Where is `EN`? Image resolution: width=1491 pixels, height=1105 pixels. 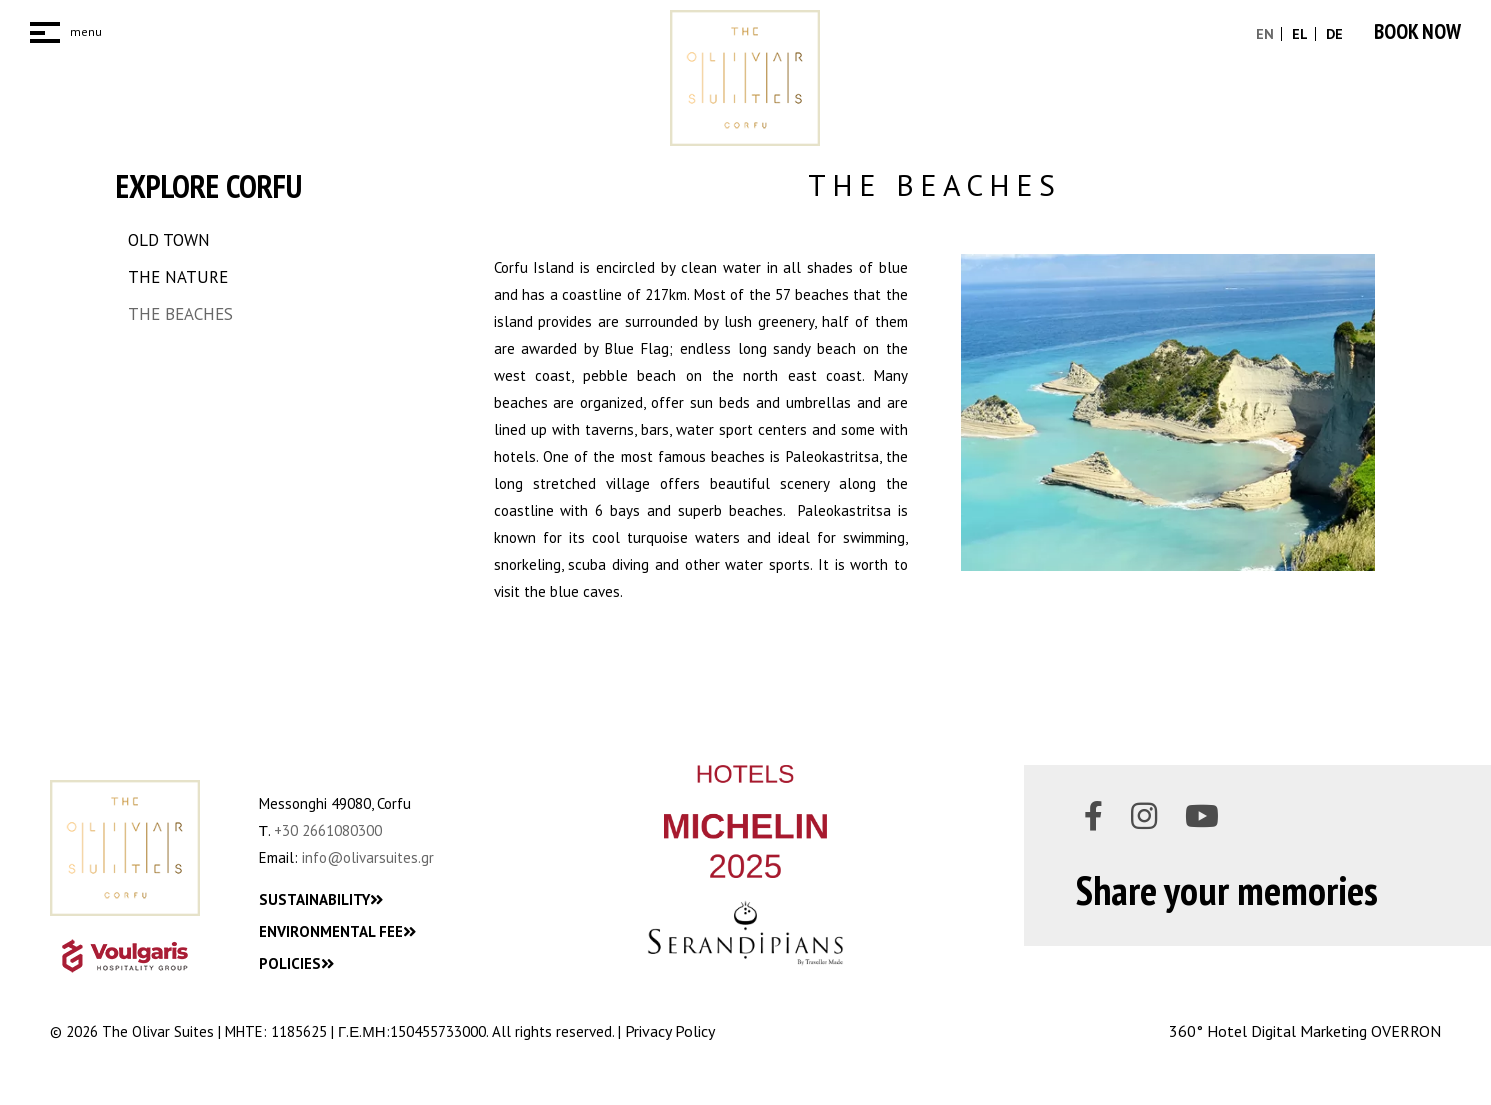
EN is located at coordinates (1265, 34).